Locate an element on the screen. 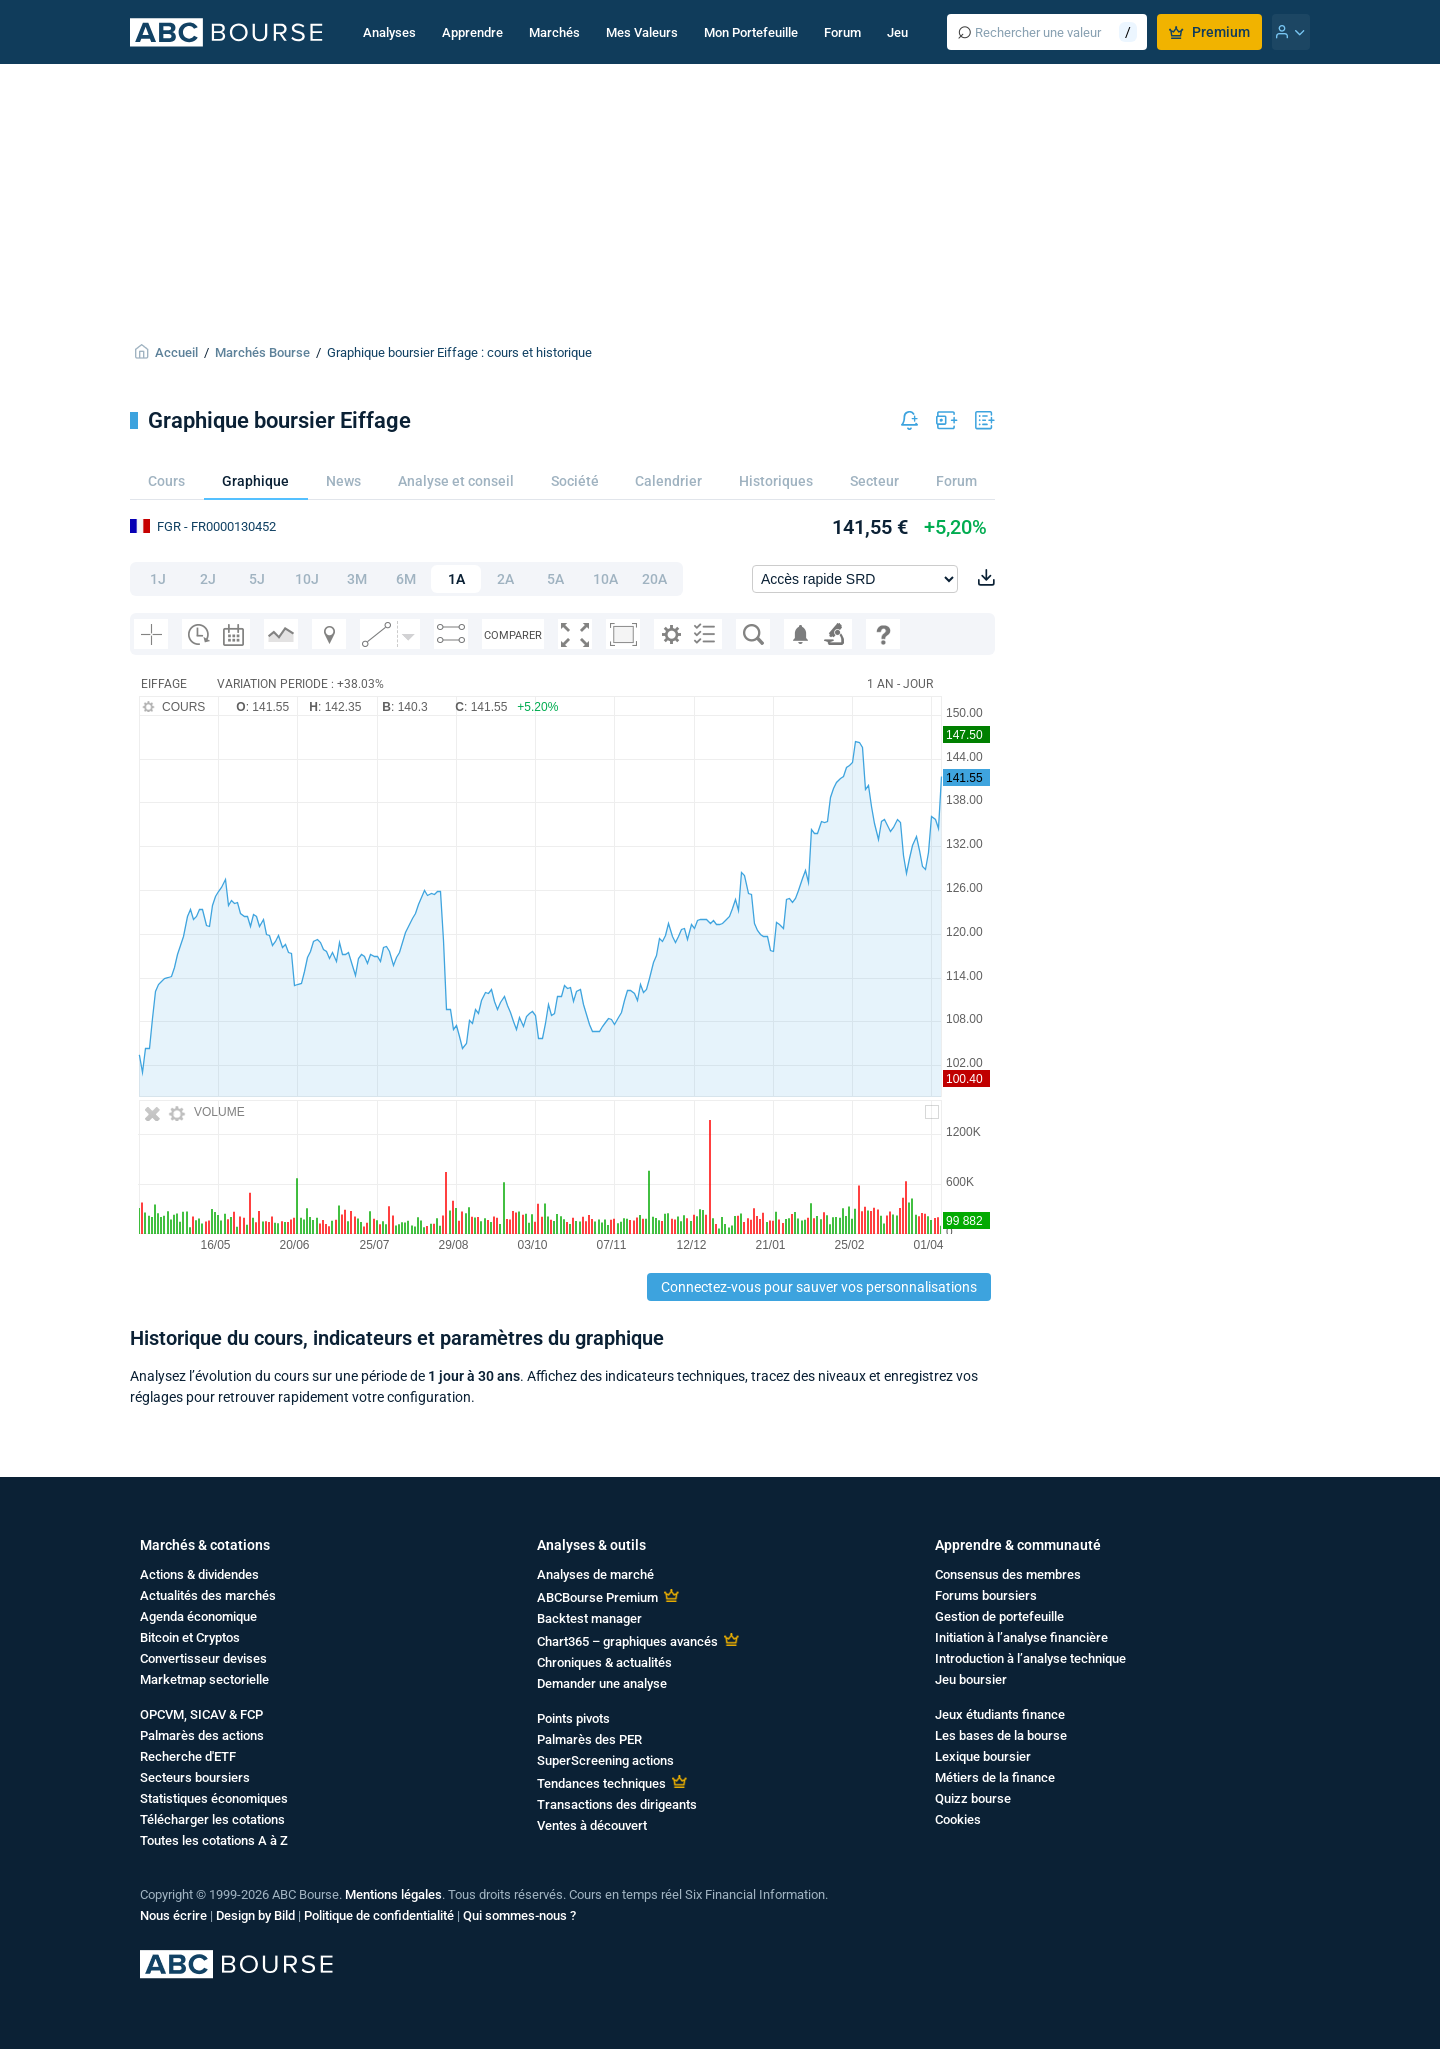  SuperScreening actions is located at coordinates (605, 1760).